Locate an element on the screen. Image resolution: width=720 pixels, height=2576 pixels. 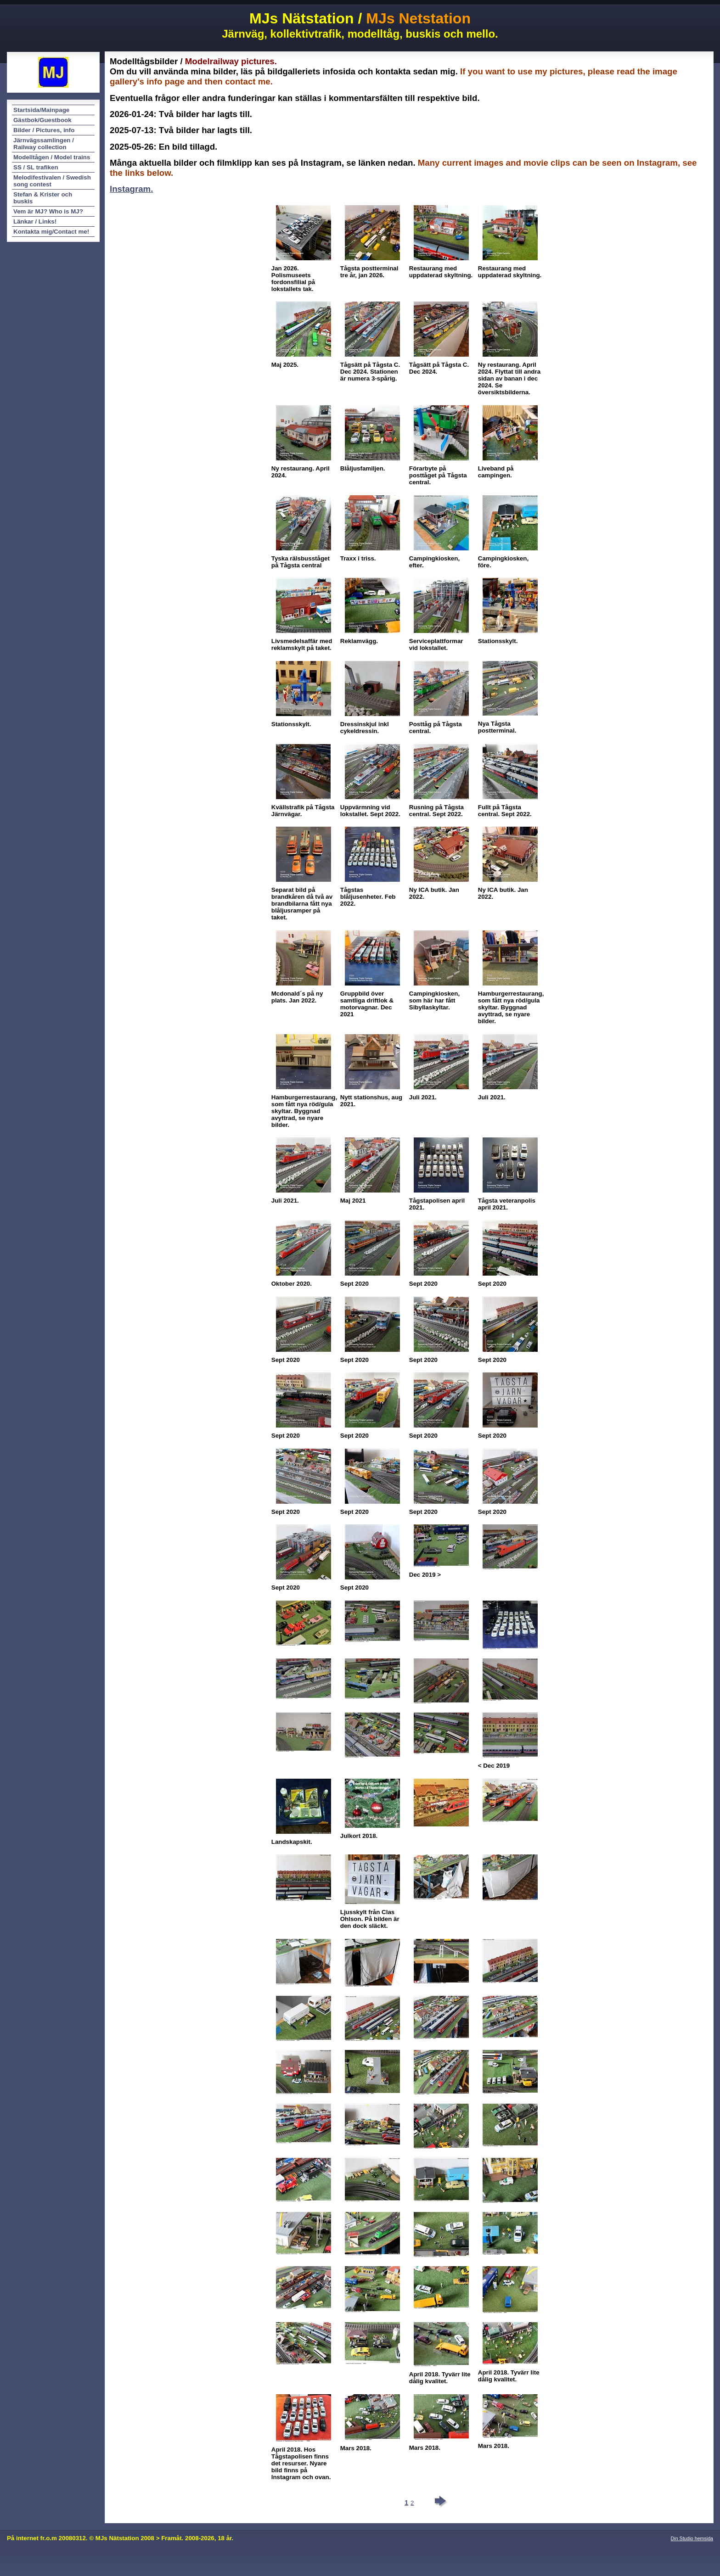
Melodifestivalen / Swedish song contest is located at coordinates (52, 181).